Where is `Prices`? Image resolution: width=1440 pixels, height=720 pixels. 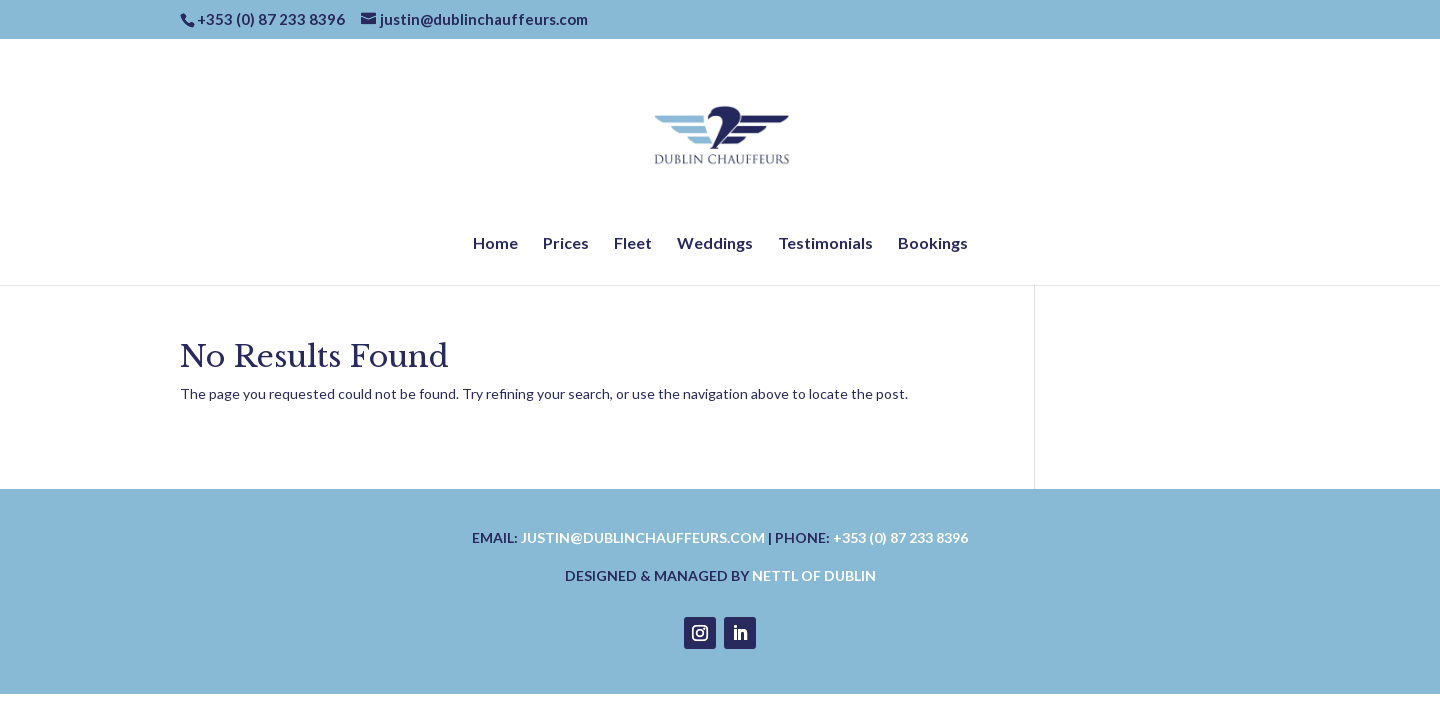 Prices is located at coordinates (566, 244).